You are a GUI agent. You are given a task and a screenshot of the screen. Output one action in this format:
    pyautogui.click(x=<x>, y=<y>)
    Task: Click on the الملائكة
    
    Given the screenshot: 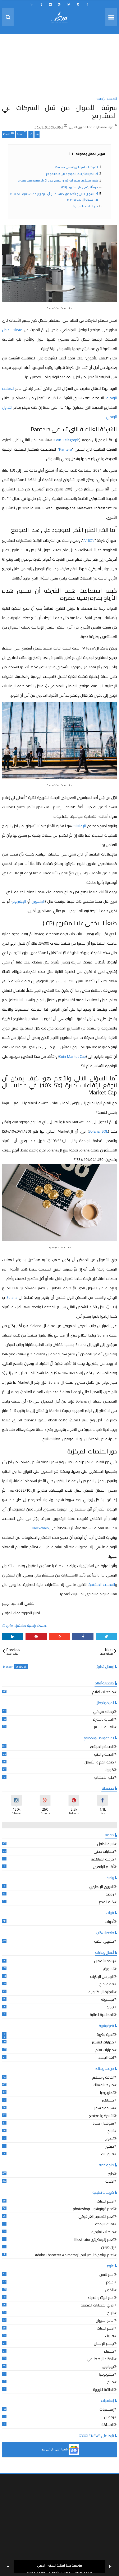 What is the action you would take?
    pyautogui.click(x=107, y=2425)
    